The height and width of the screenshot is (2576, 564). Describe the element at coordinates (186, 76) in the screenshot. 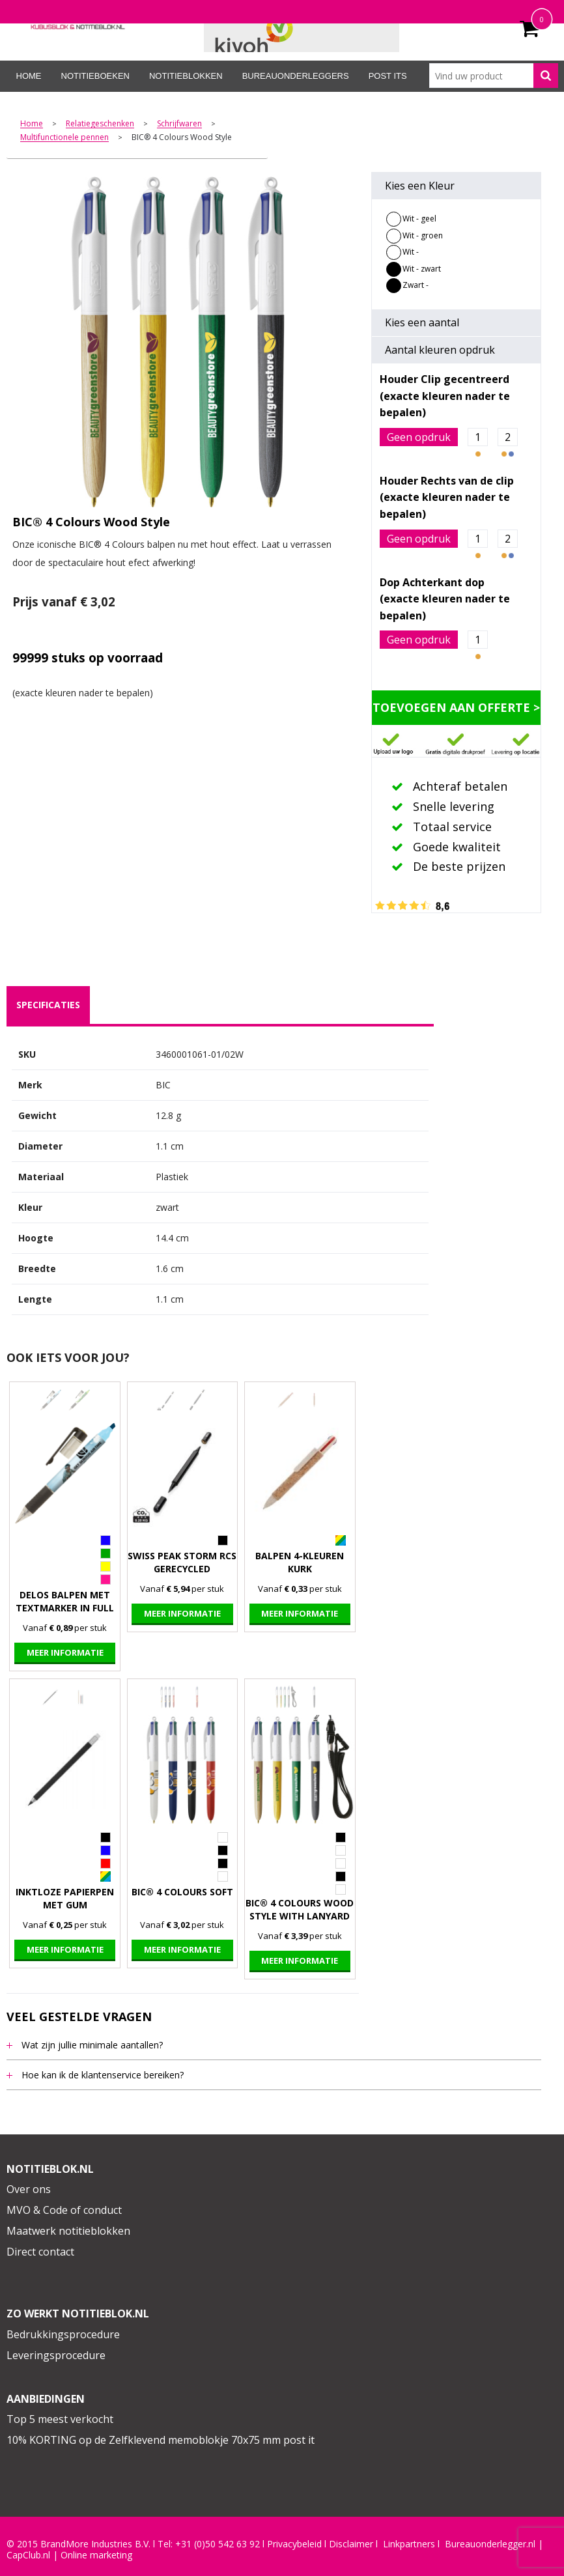

I see `Notitieblokken` at that location.